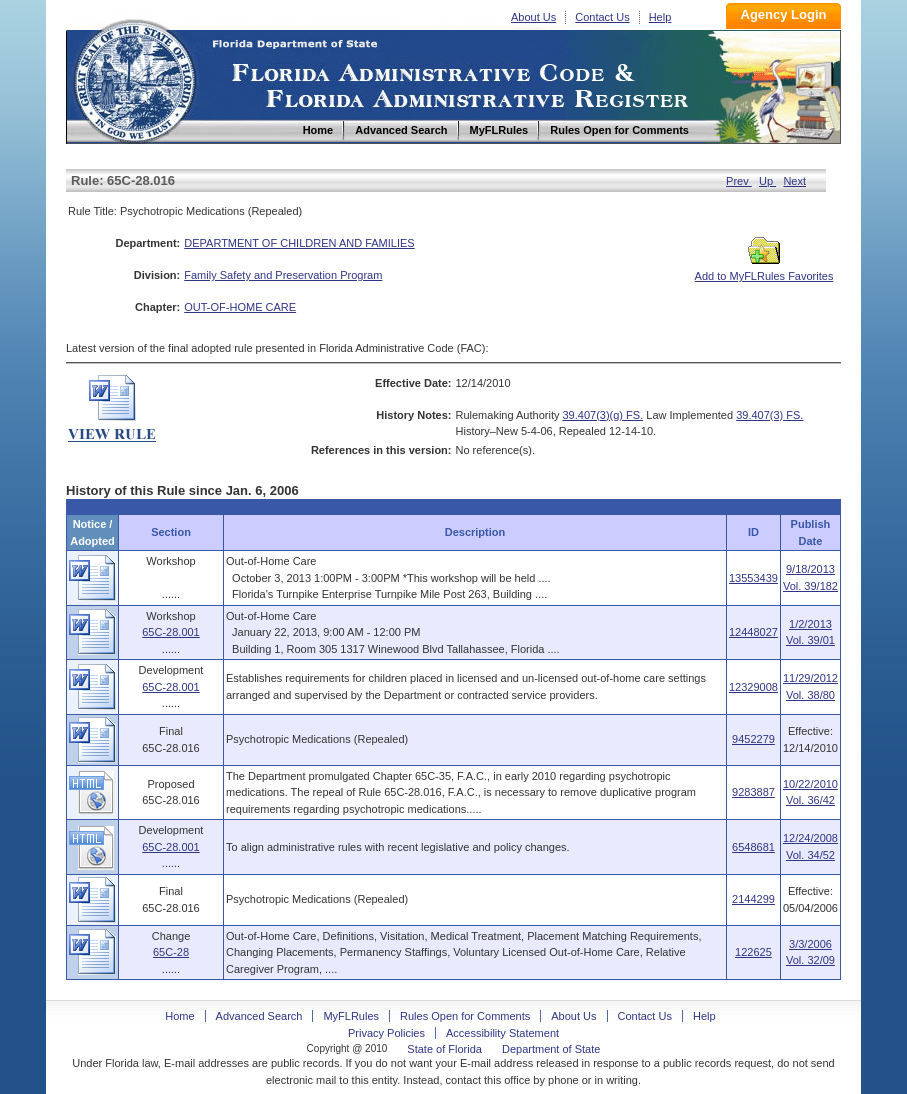 The height and width of the screenshot is (1094, 907). I want to click on Home, so click(134, 78).